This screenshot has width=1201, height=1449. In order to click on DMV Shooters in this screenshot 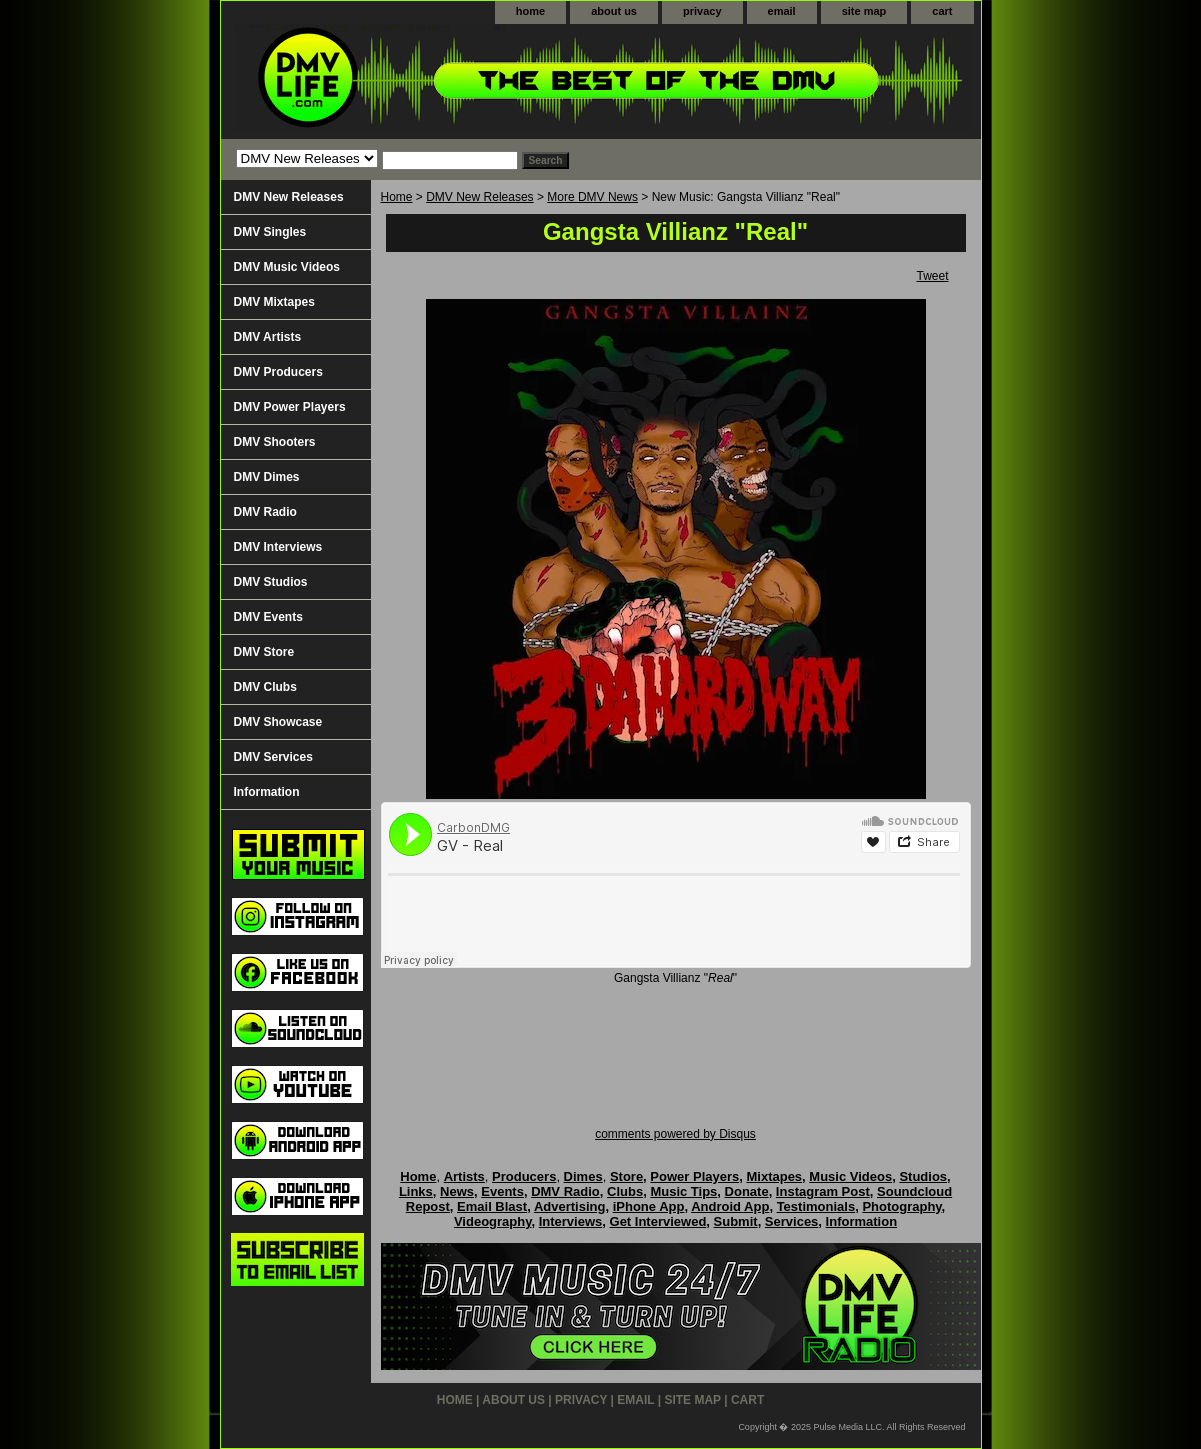, I will do `click(275, 442)`.